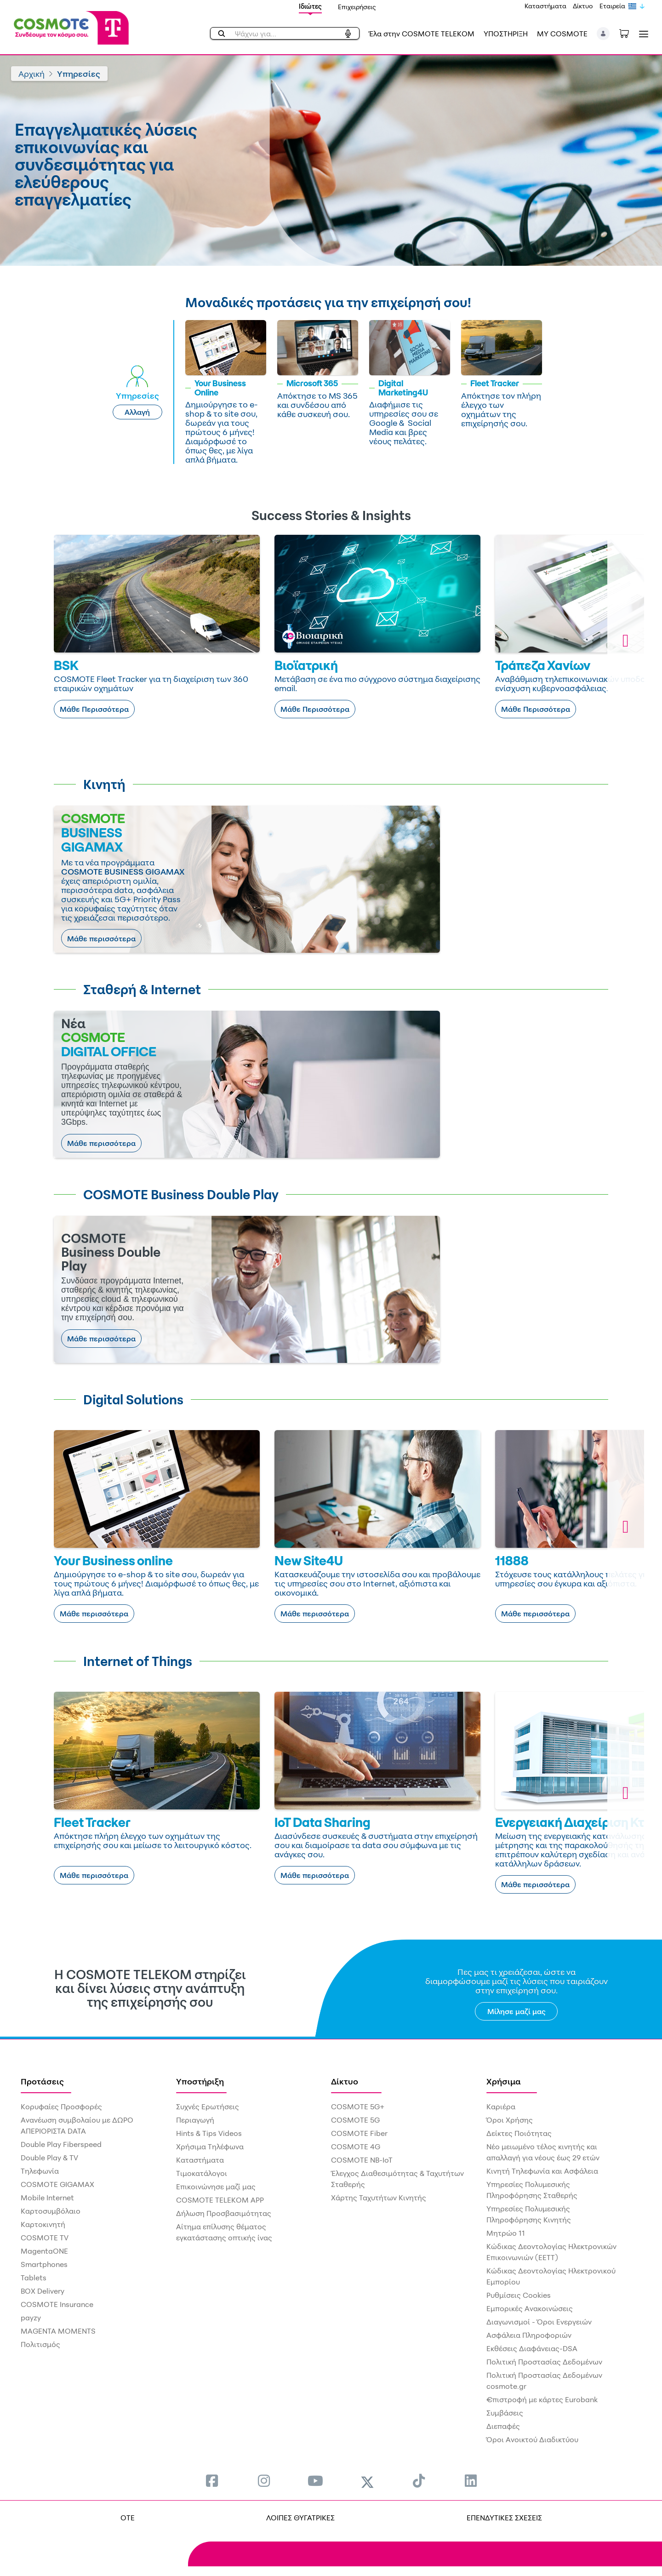  I want to click on Double Play & TV, so click(49, 2157).